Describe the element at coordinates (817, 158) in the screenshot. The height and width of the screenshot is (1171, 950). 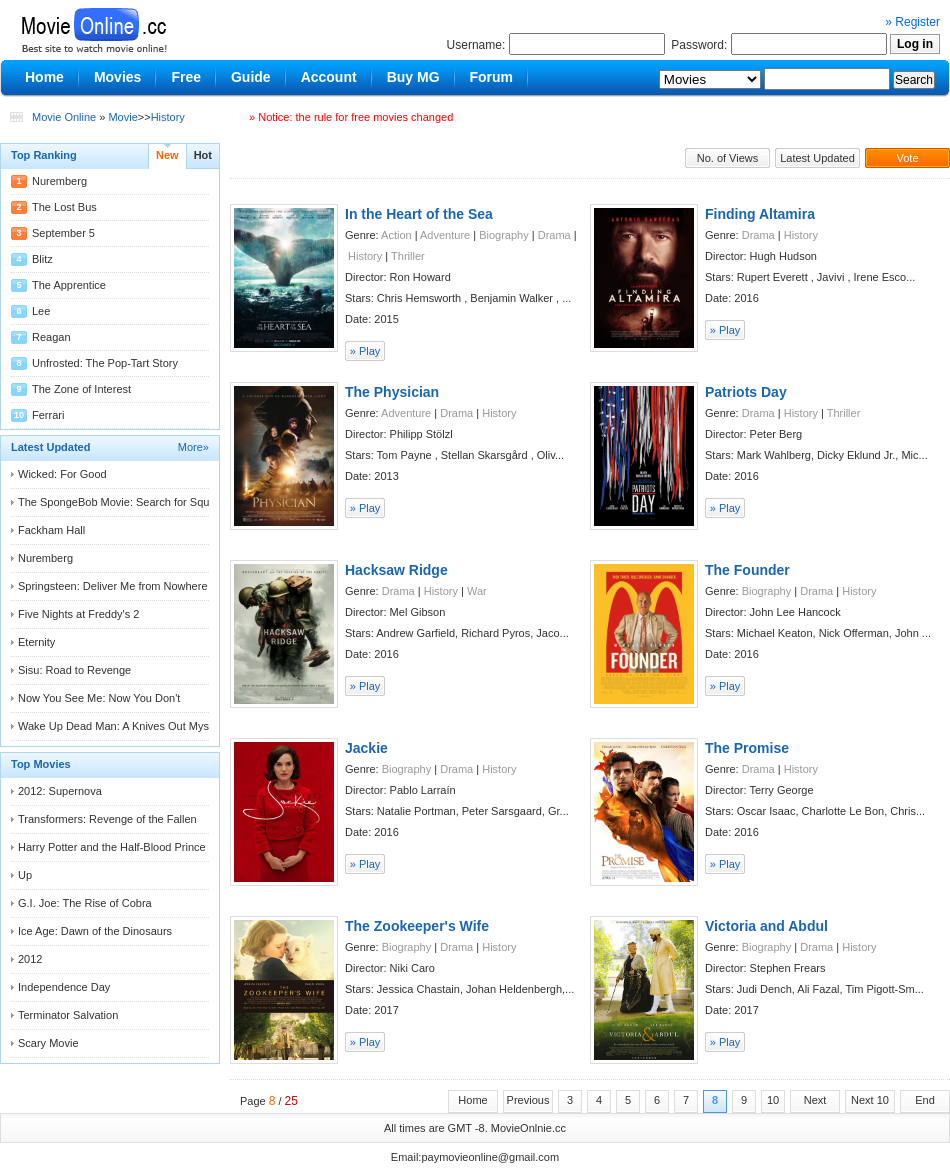
I see `Latest Updated` at that location.